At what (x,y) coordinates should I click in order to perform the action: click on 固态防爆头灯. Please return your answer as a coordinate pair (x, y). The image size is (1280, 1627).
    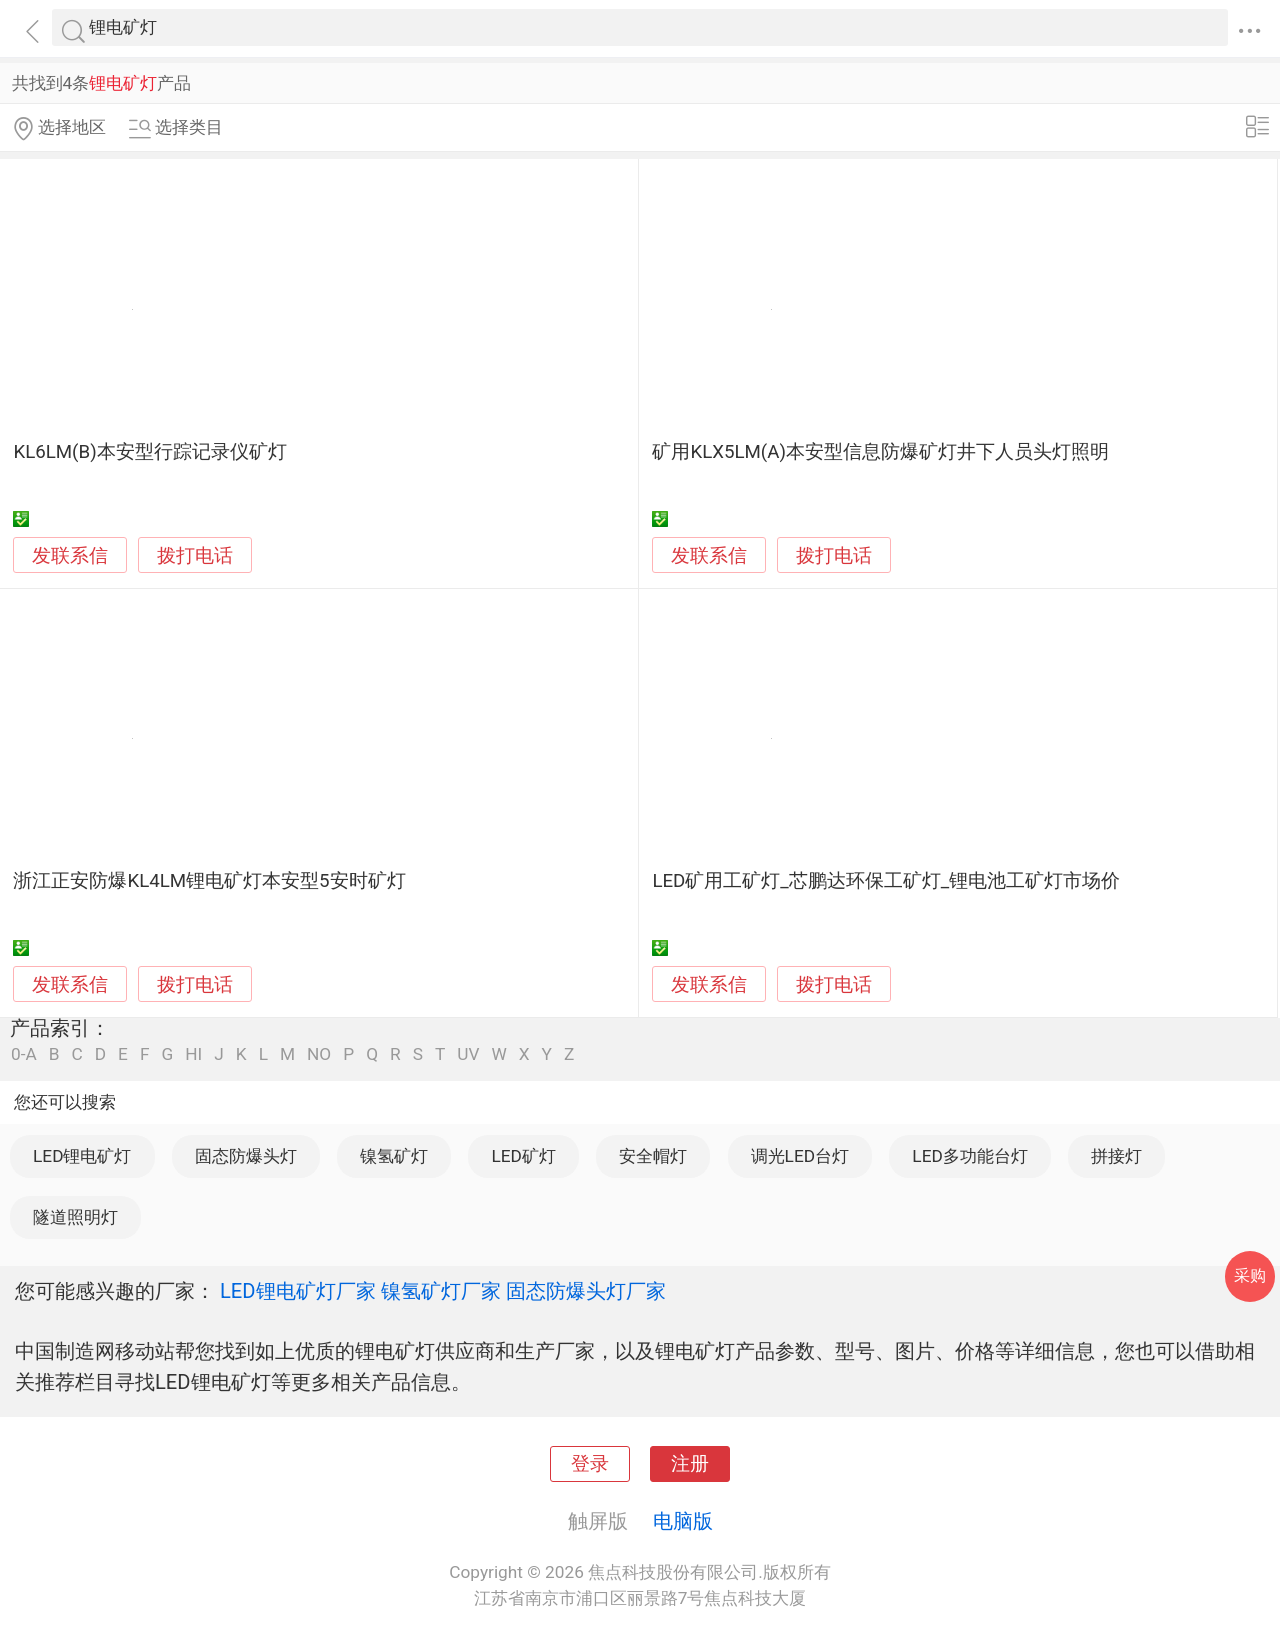
    Looking at the image, I should click on (246, 1156).